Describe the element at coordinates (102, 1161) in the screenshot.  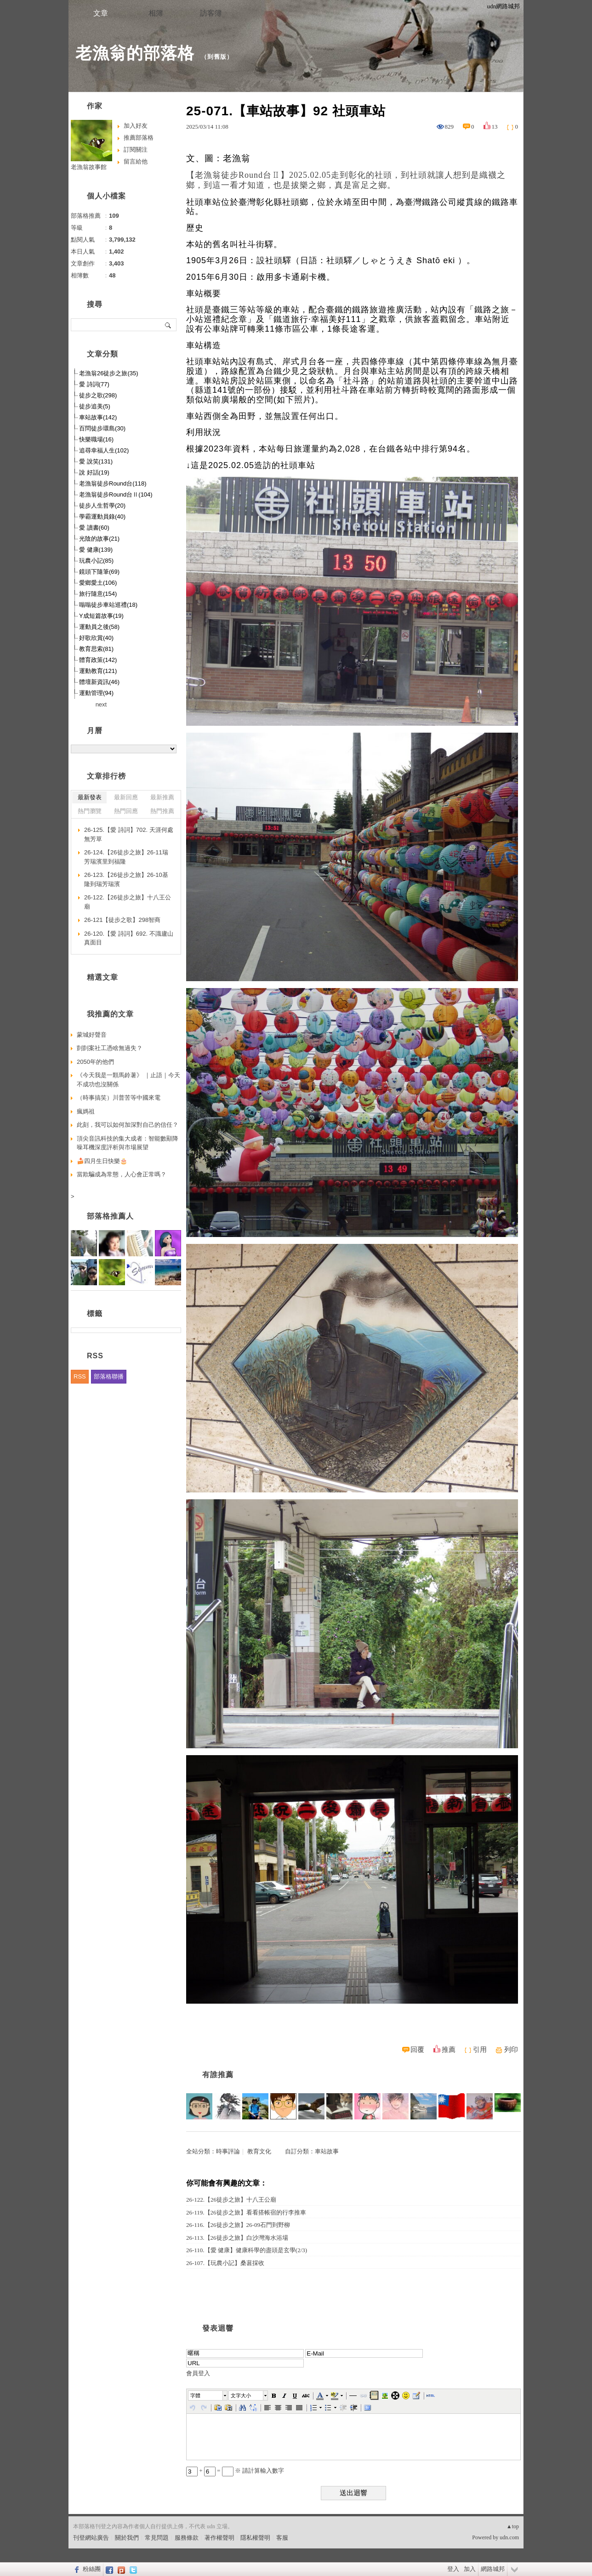
I see `🍰四月生日快樂🎂` at that location.